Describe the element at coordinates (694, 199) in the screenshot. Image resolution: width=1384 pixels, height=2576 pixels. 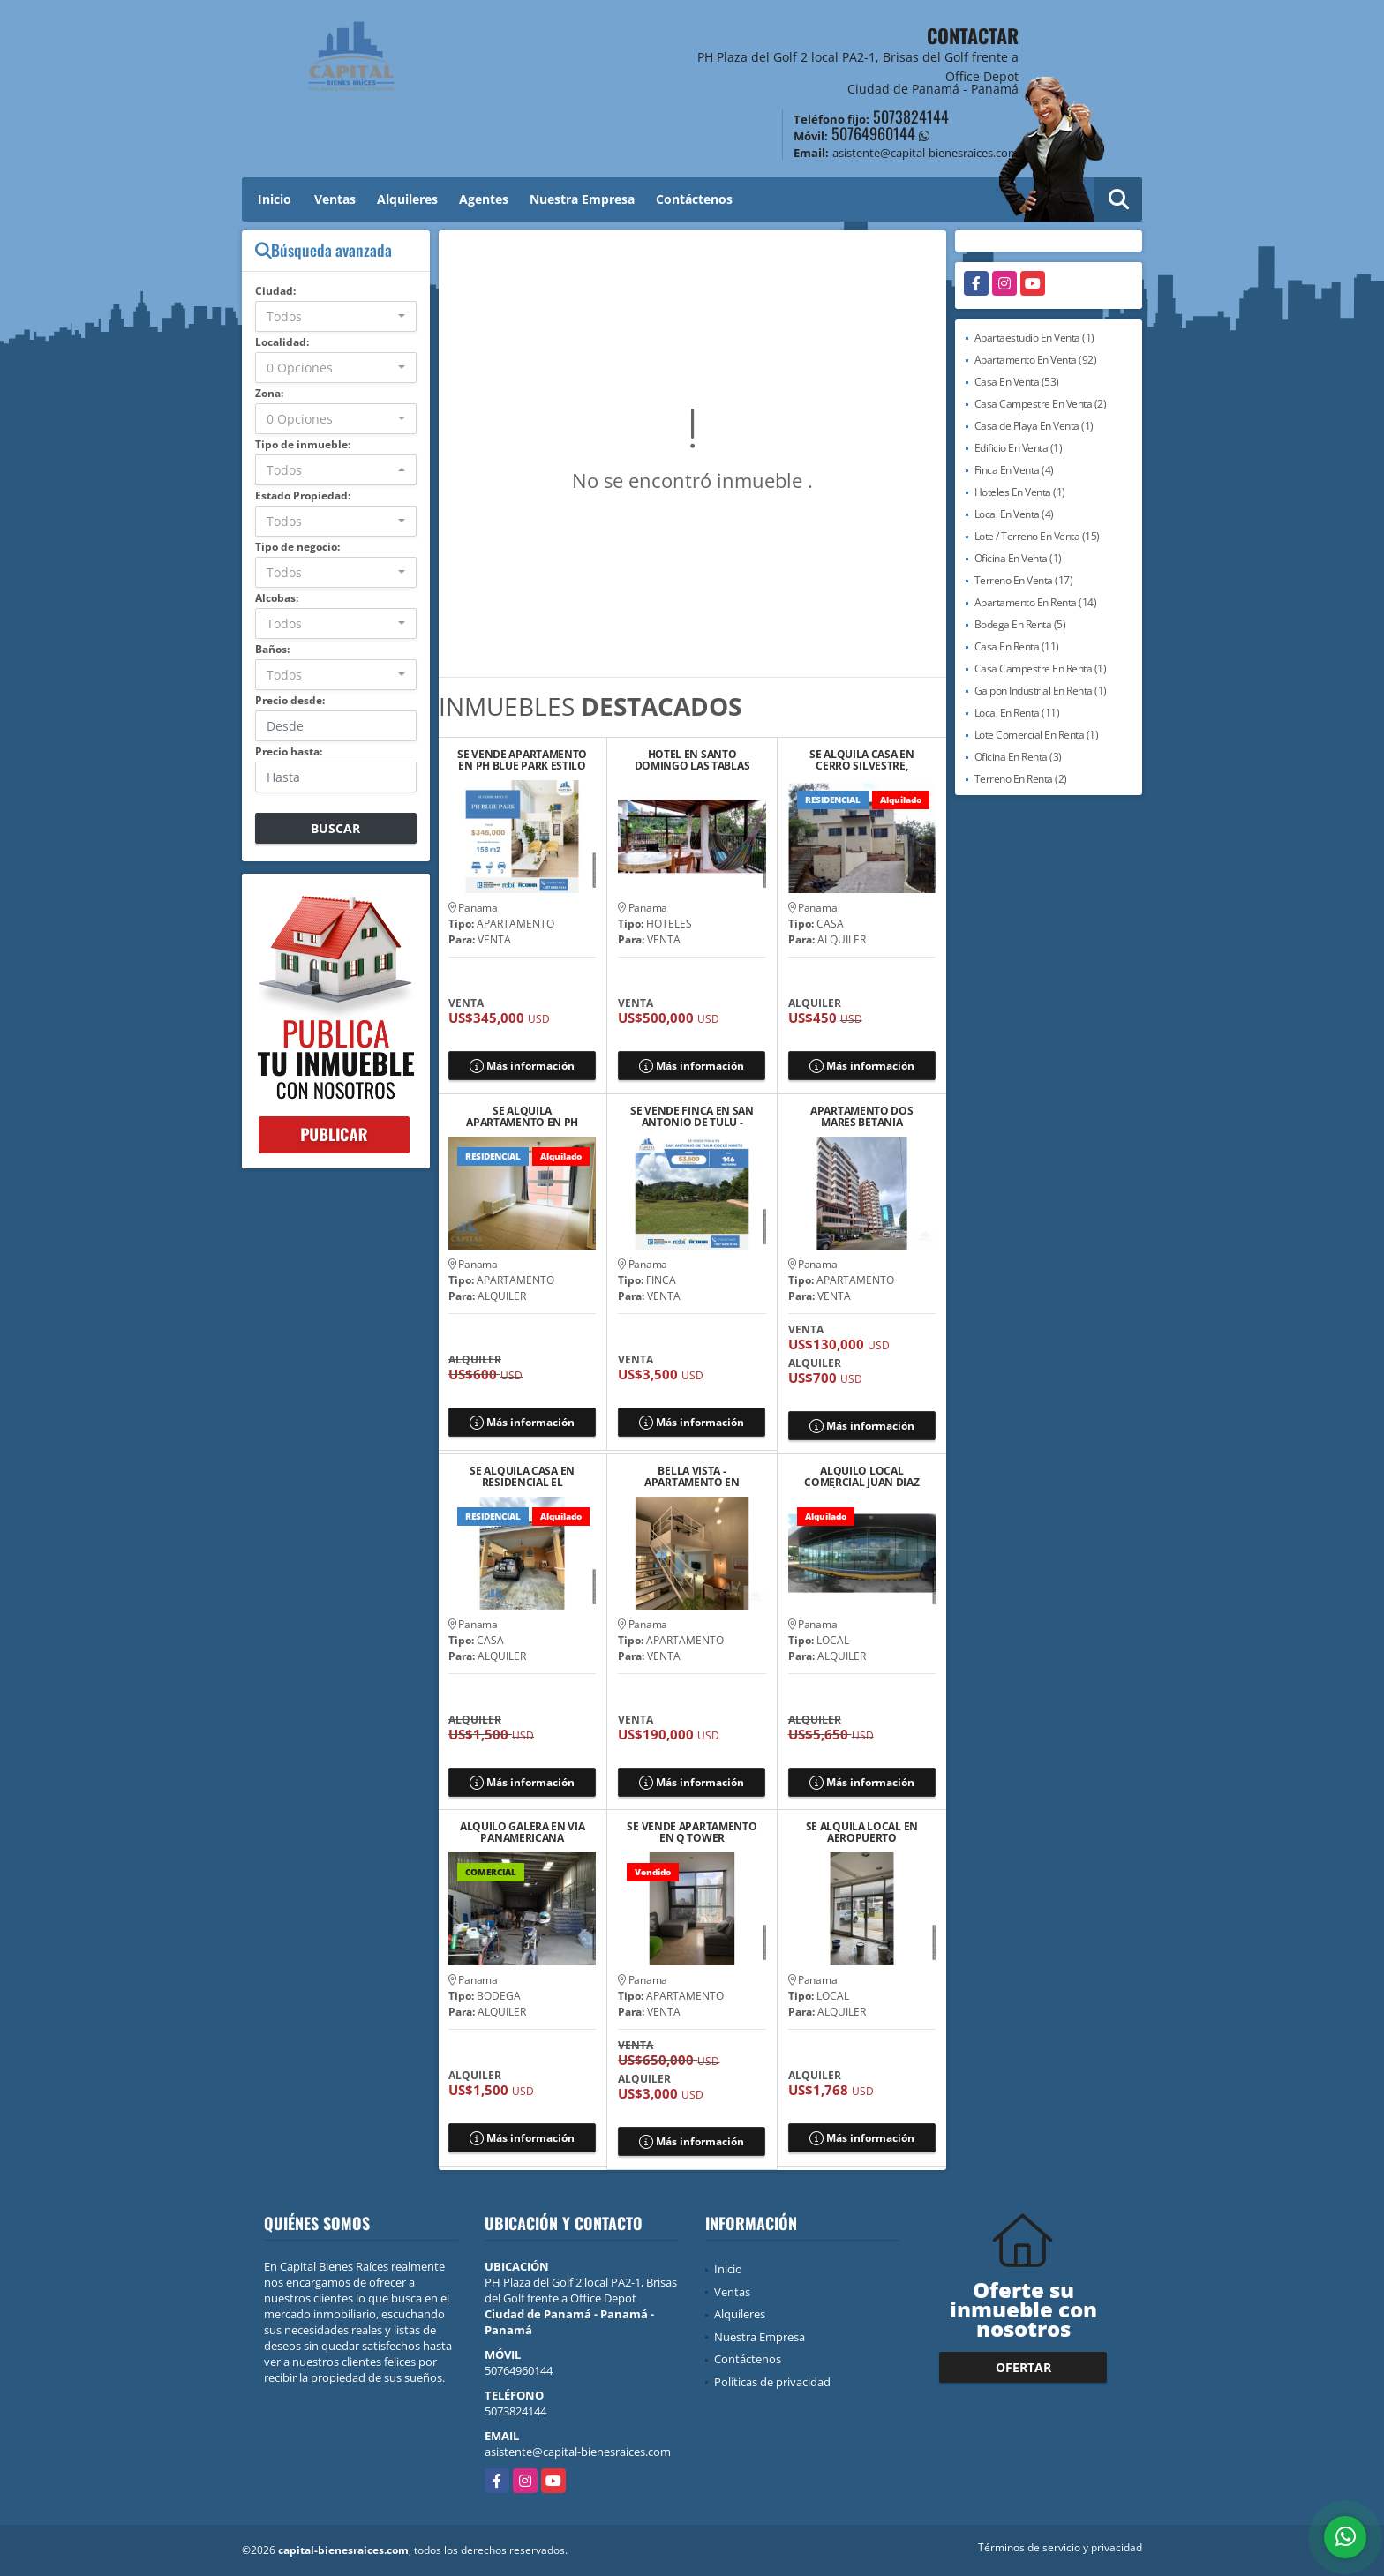
I see `Contáctenos` at that location.